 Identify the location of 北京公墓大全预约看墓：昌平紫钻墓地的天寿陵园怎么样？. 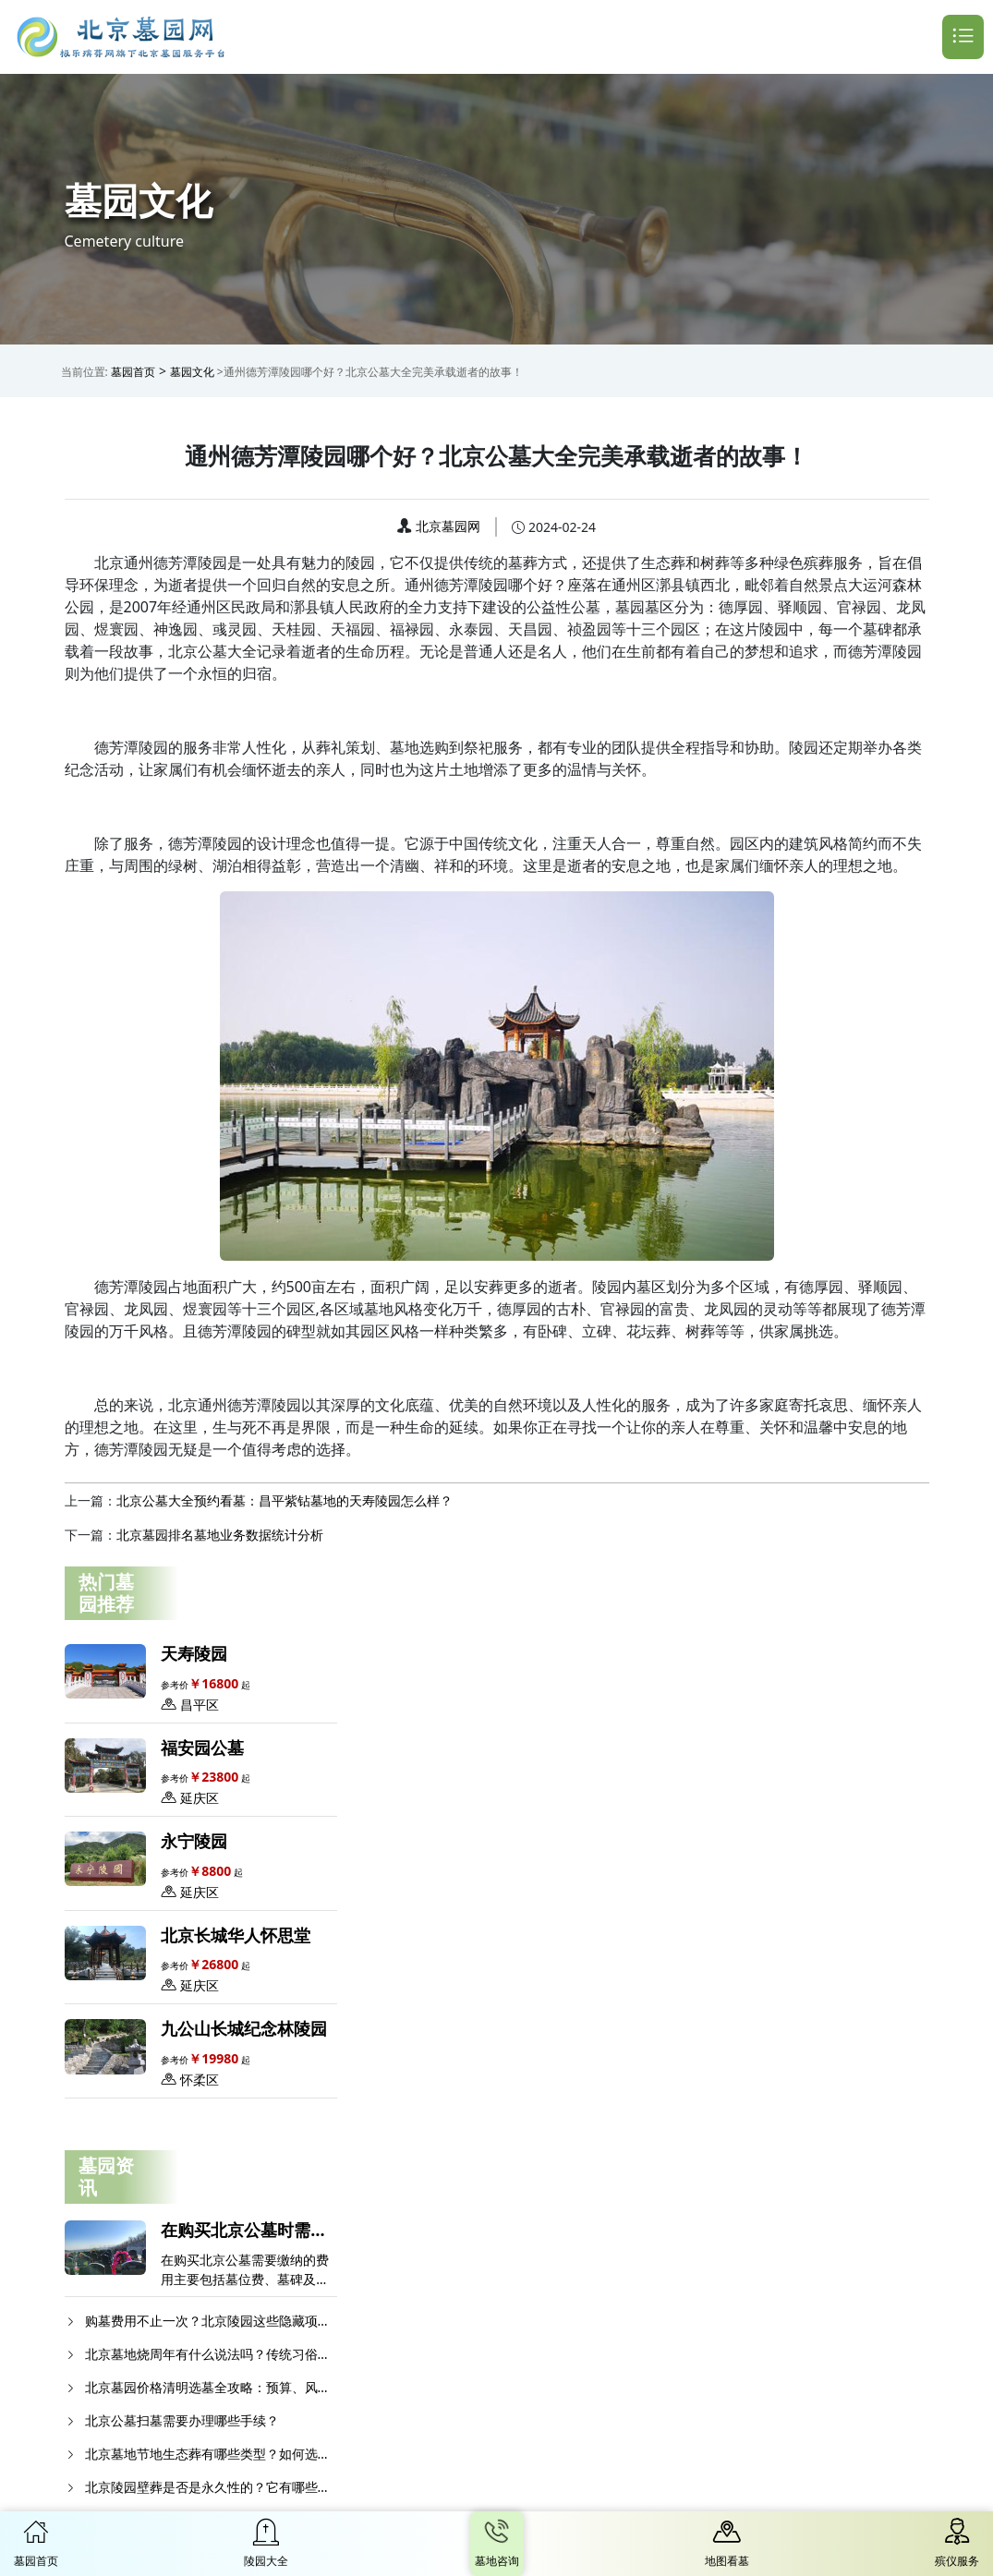
(284, 1500).